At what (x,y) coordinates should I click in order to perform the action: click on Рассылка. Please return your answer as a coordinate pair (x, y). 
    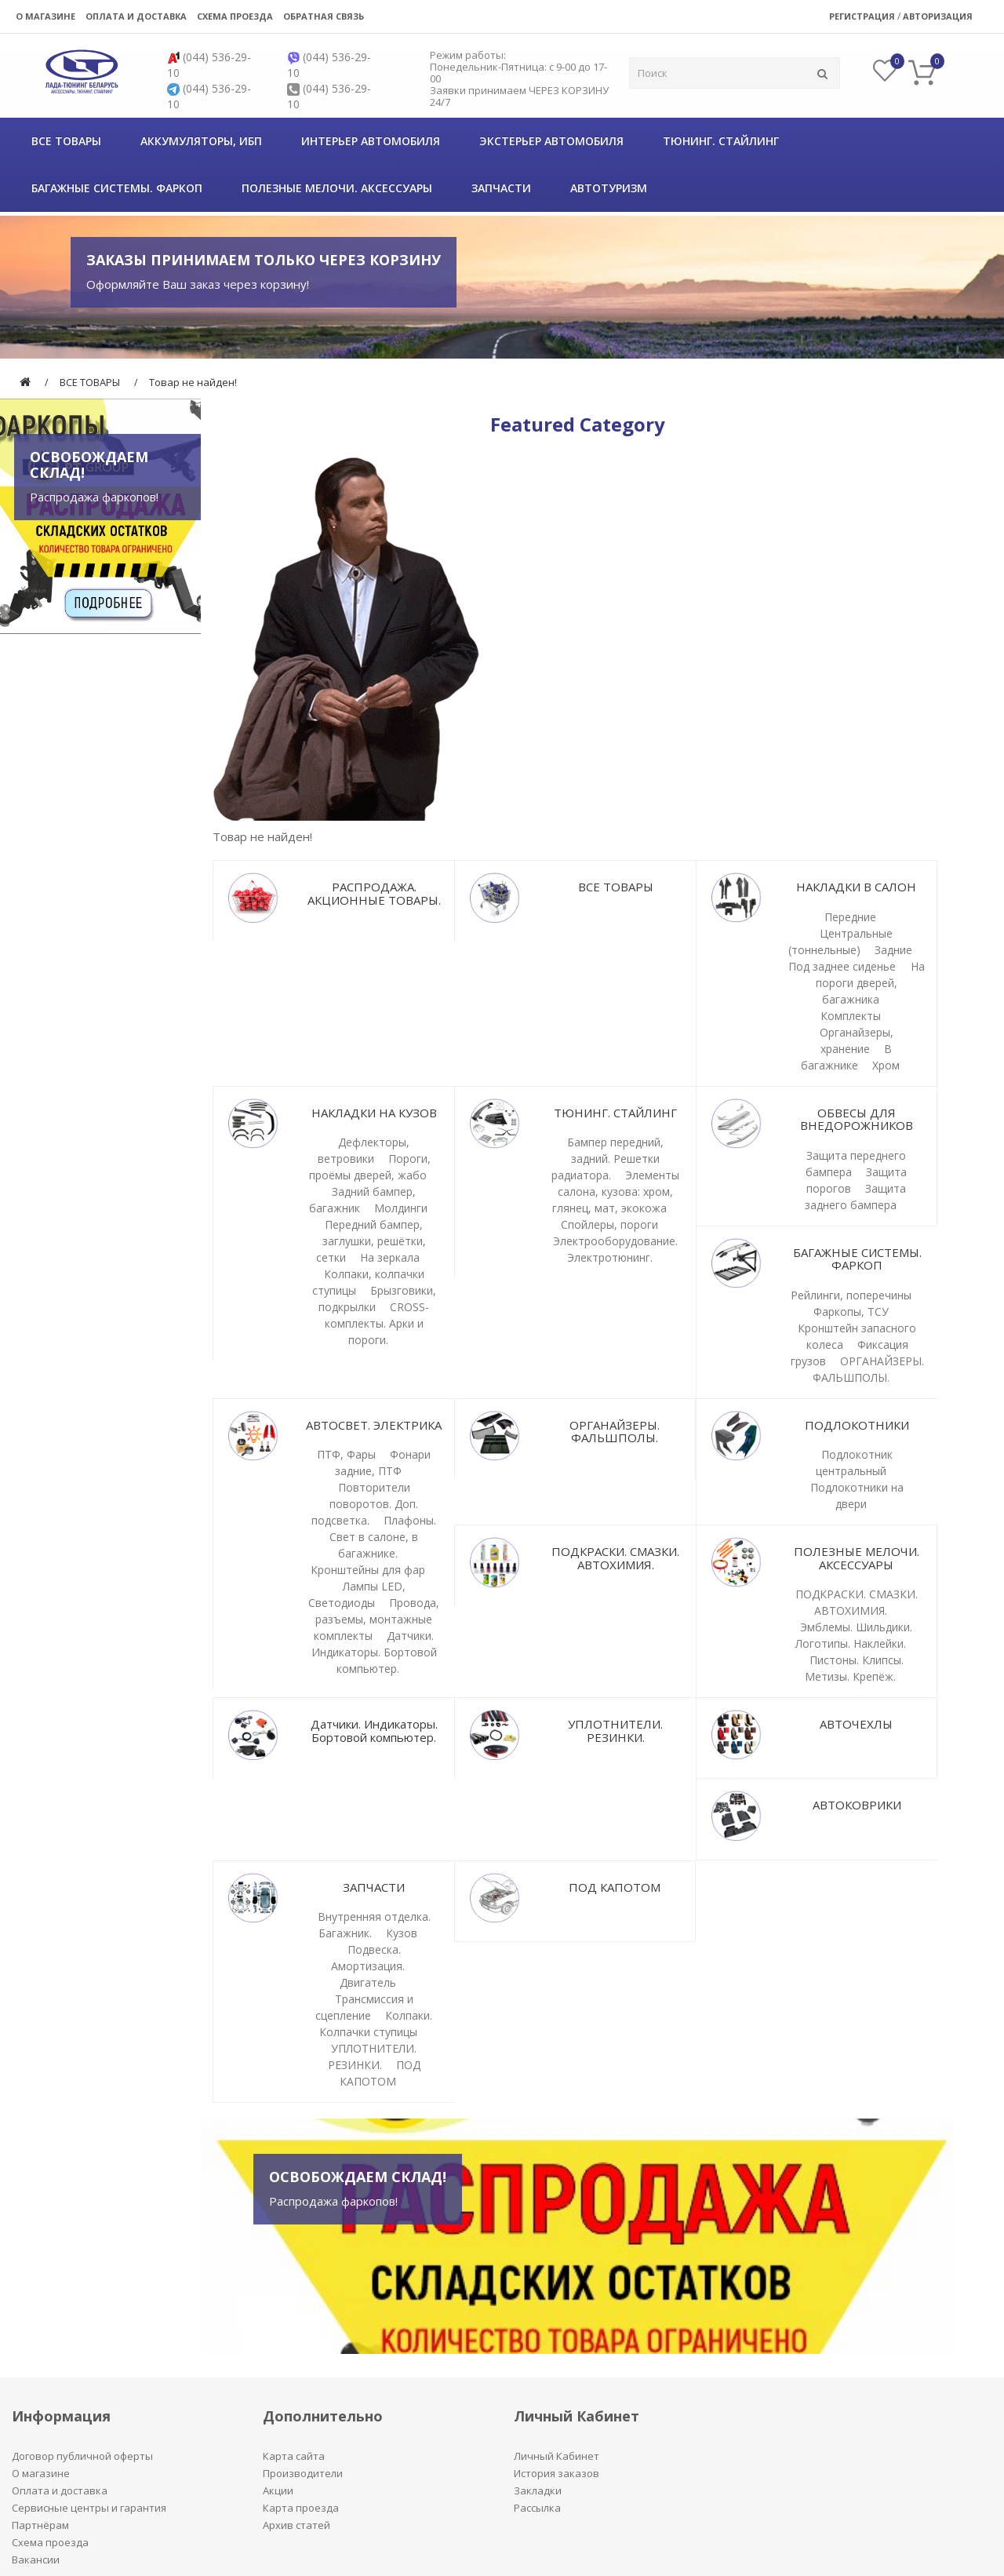
    Looking at the image, I should click on (537, 2508).